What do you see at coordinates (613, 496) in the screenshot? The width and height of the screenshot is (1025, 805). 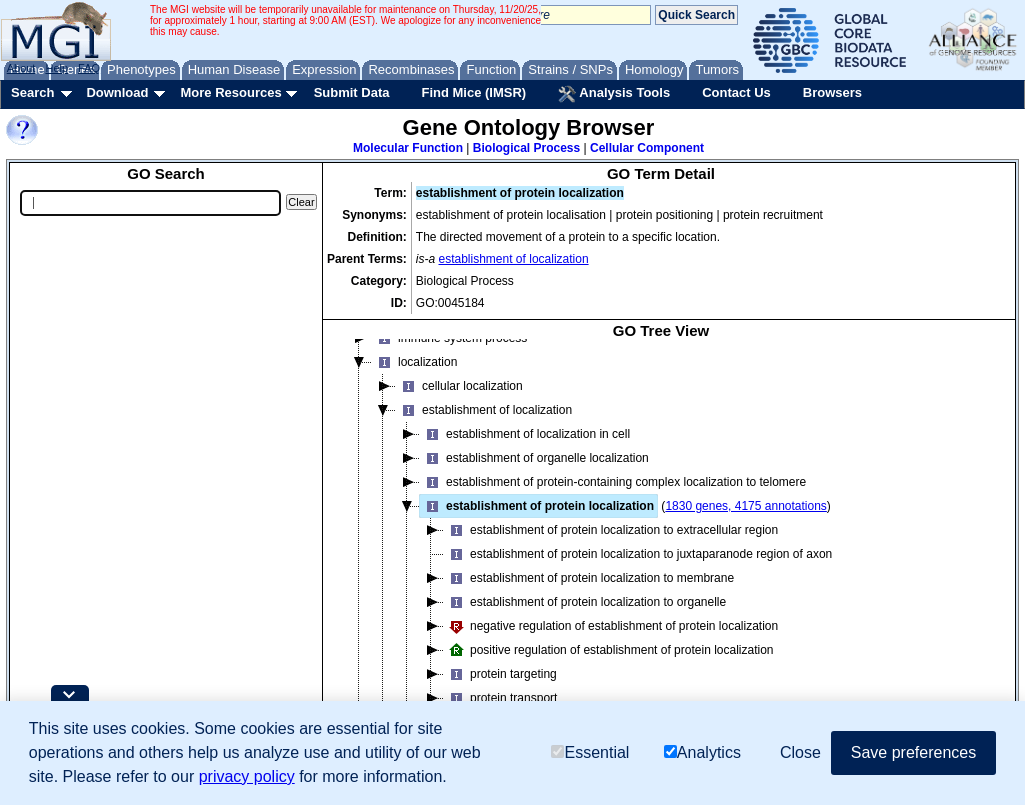 I see `establishment of protein-containing complex localization to telomere` at bounding box center [613, 496].